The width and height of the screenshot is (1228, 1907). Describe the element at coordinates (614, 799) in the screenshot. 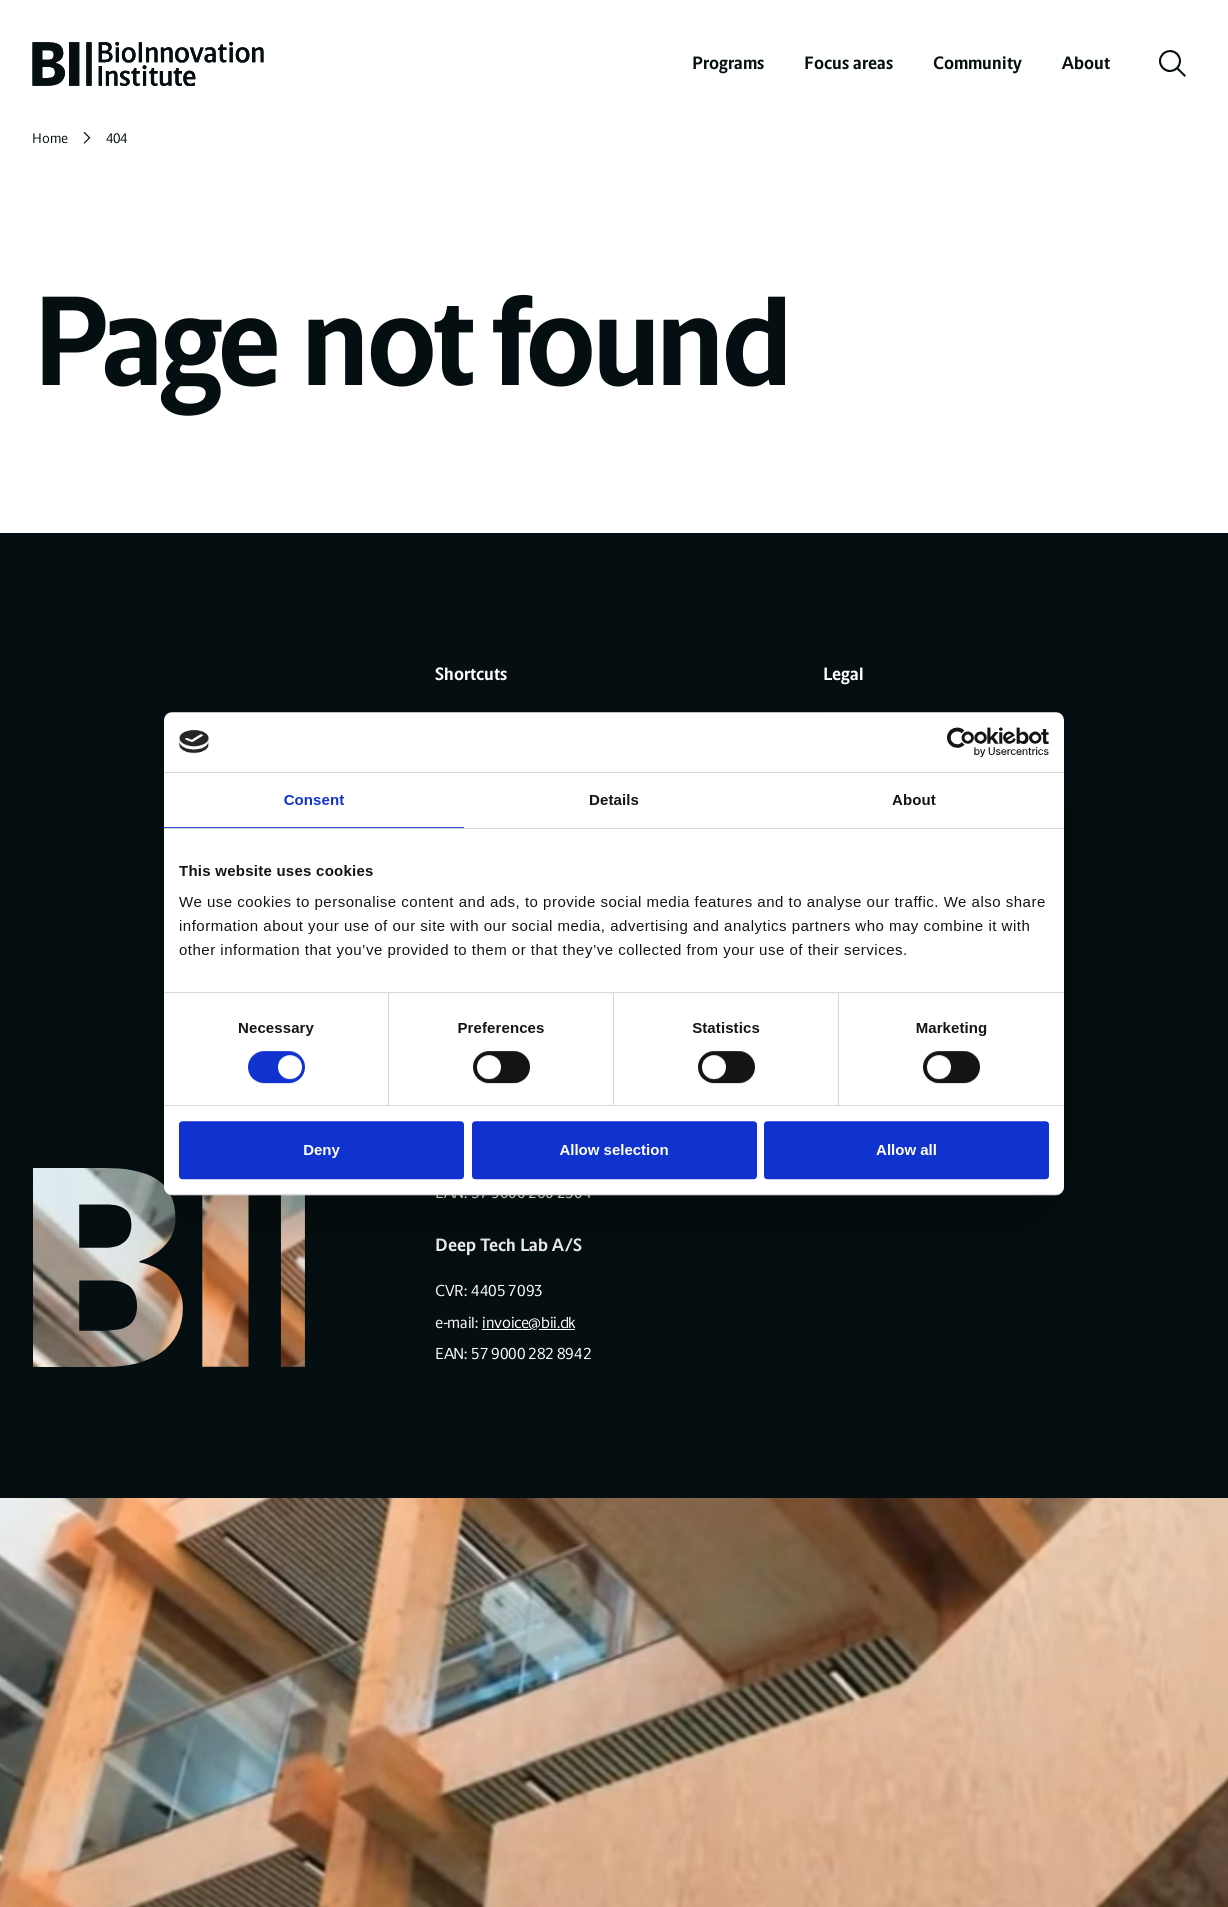

I see `Details [tab]` at that location.